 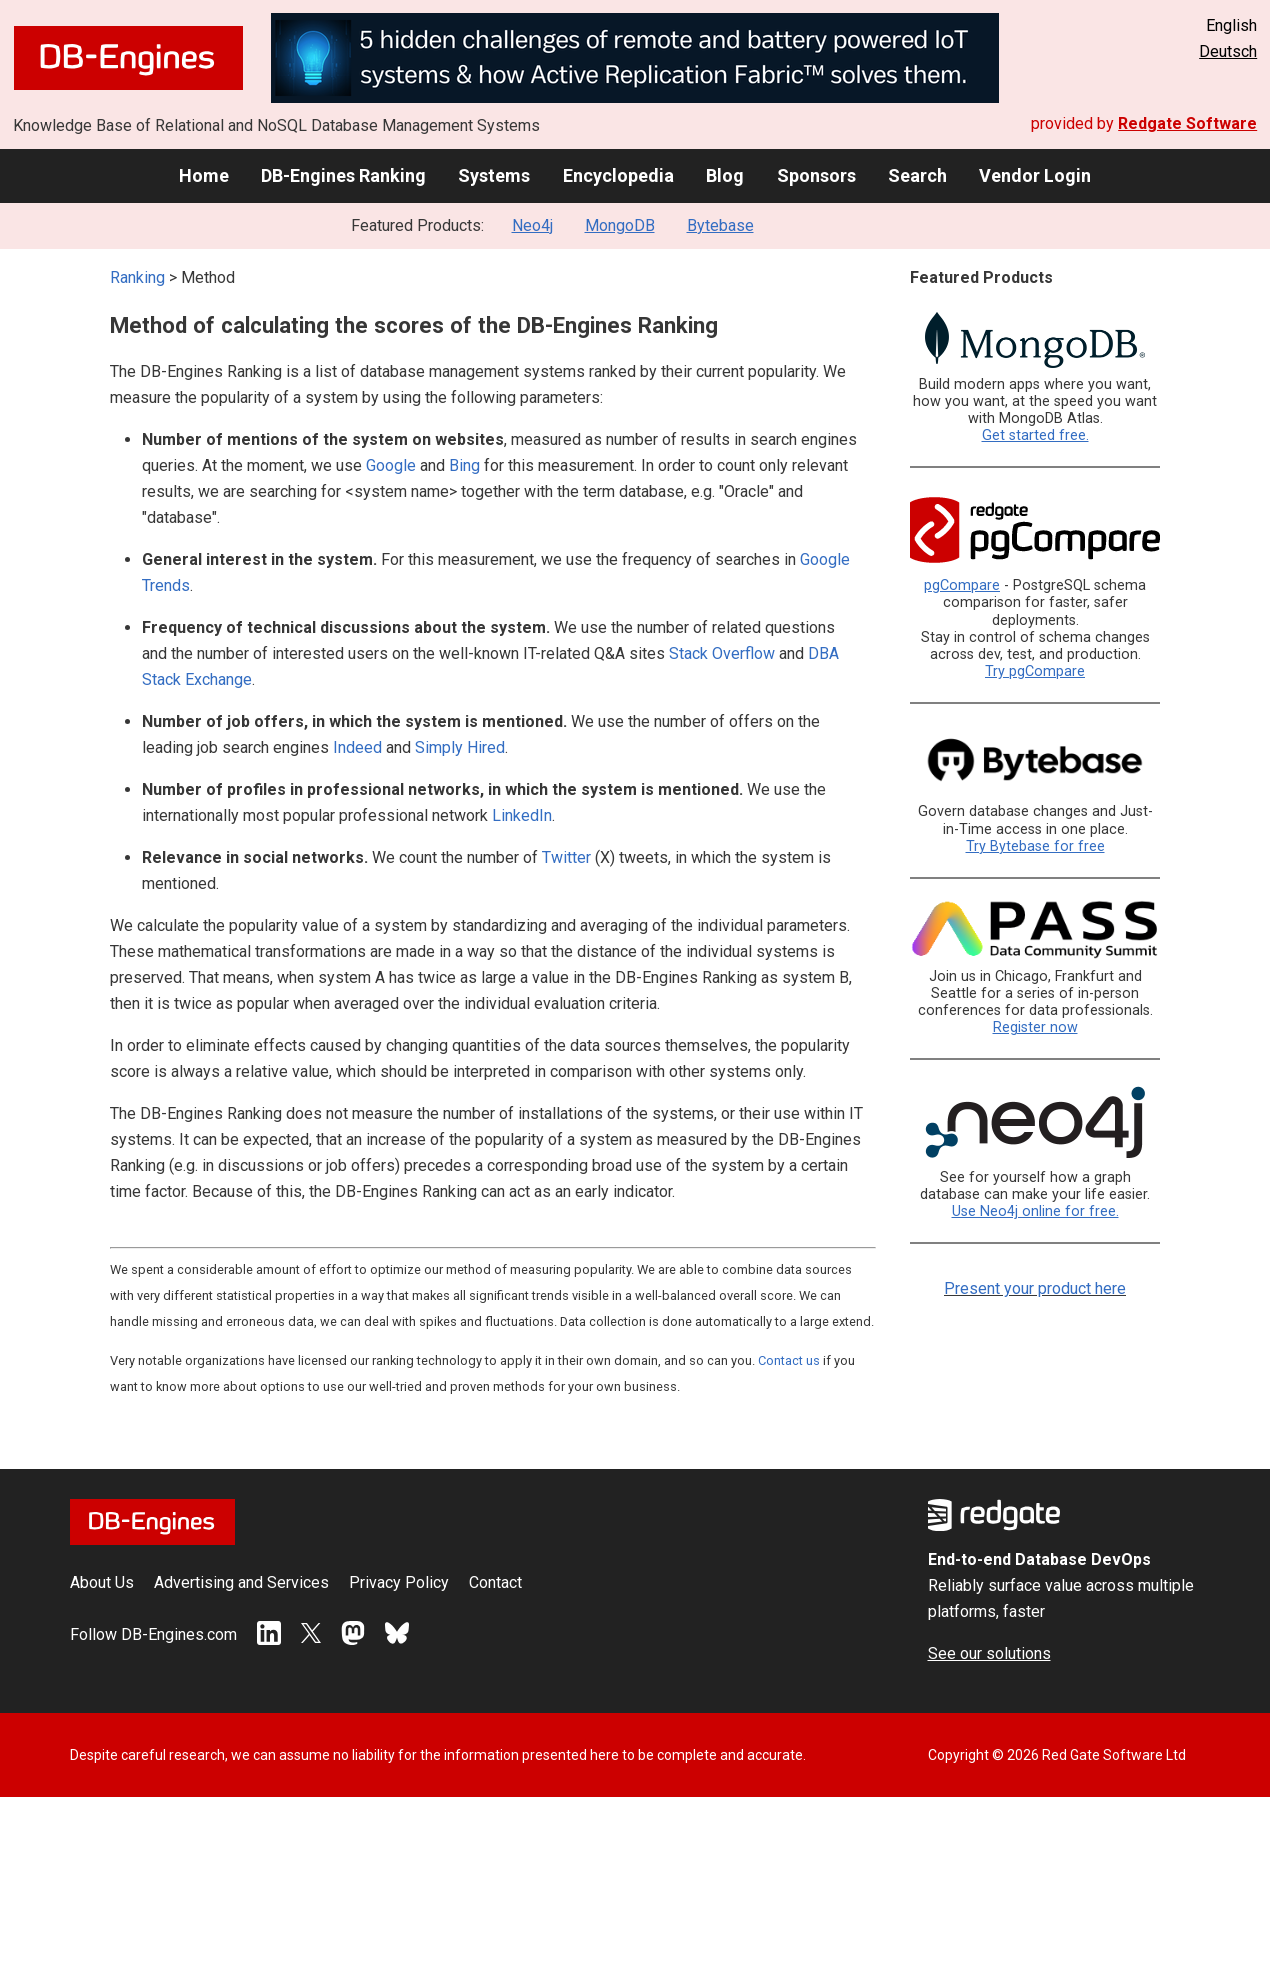 What do you see at coordinates (1035, 1027) in the screenshot?
I see `Register now` at bounding box center [1035, 1027].